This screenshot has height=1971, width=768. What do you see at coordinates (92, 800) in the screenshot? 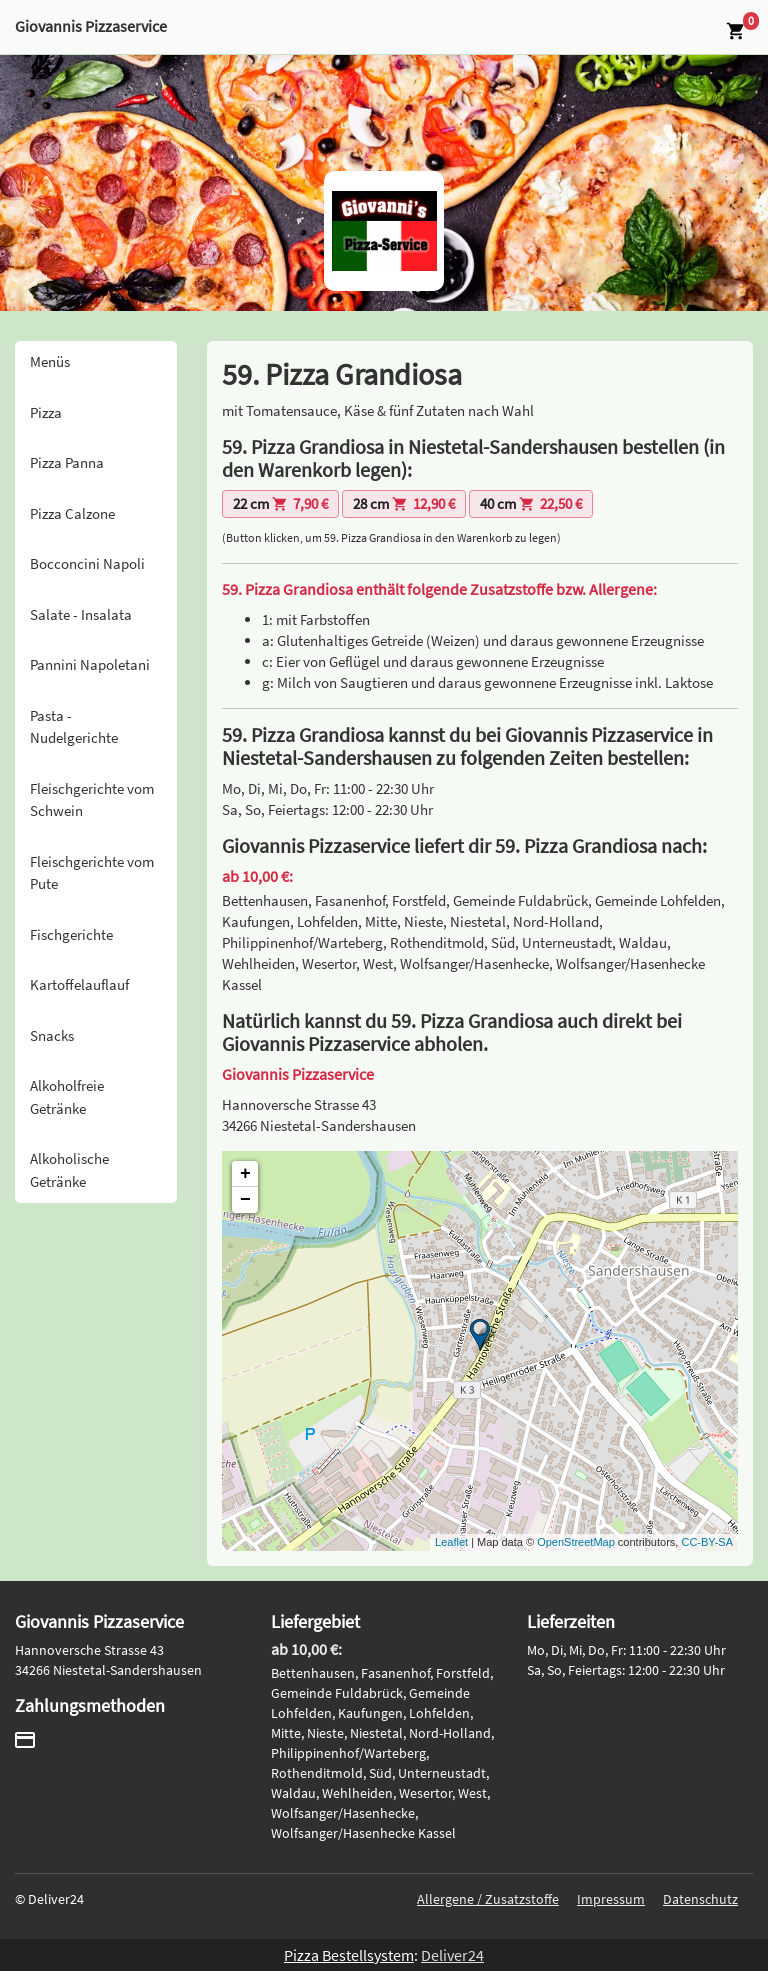
I see `Fleischgerichte vom Schwein` at bounding box center [92, 800].